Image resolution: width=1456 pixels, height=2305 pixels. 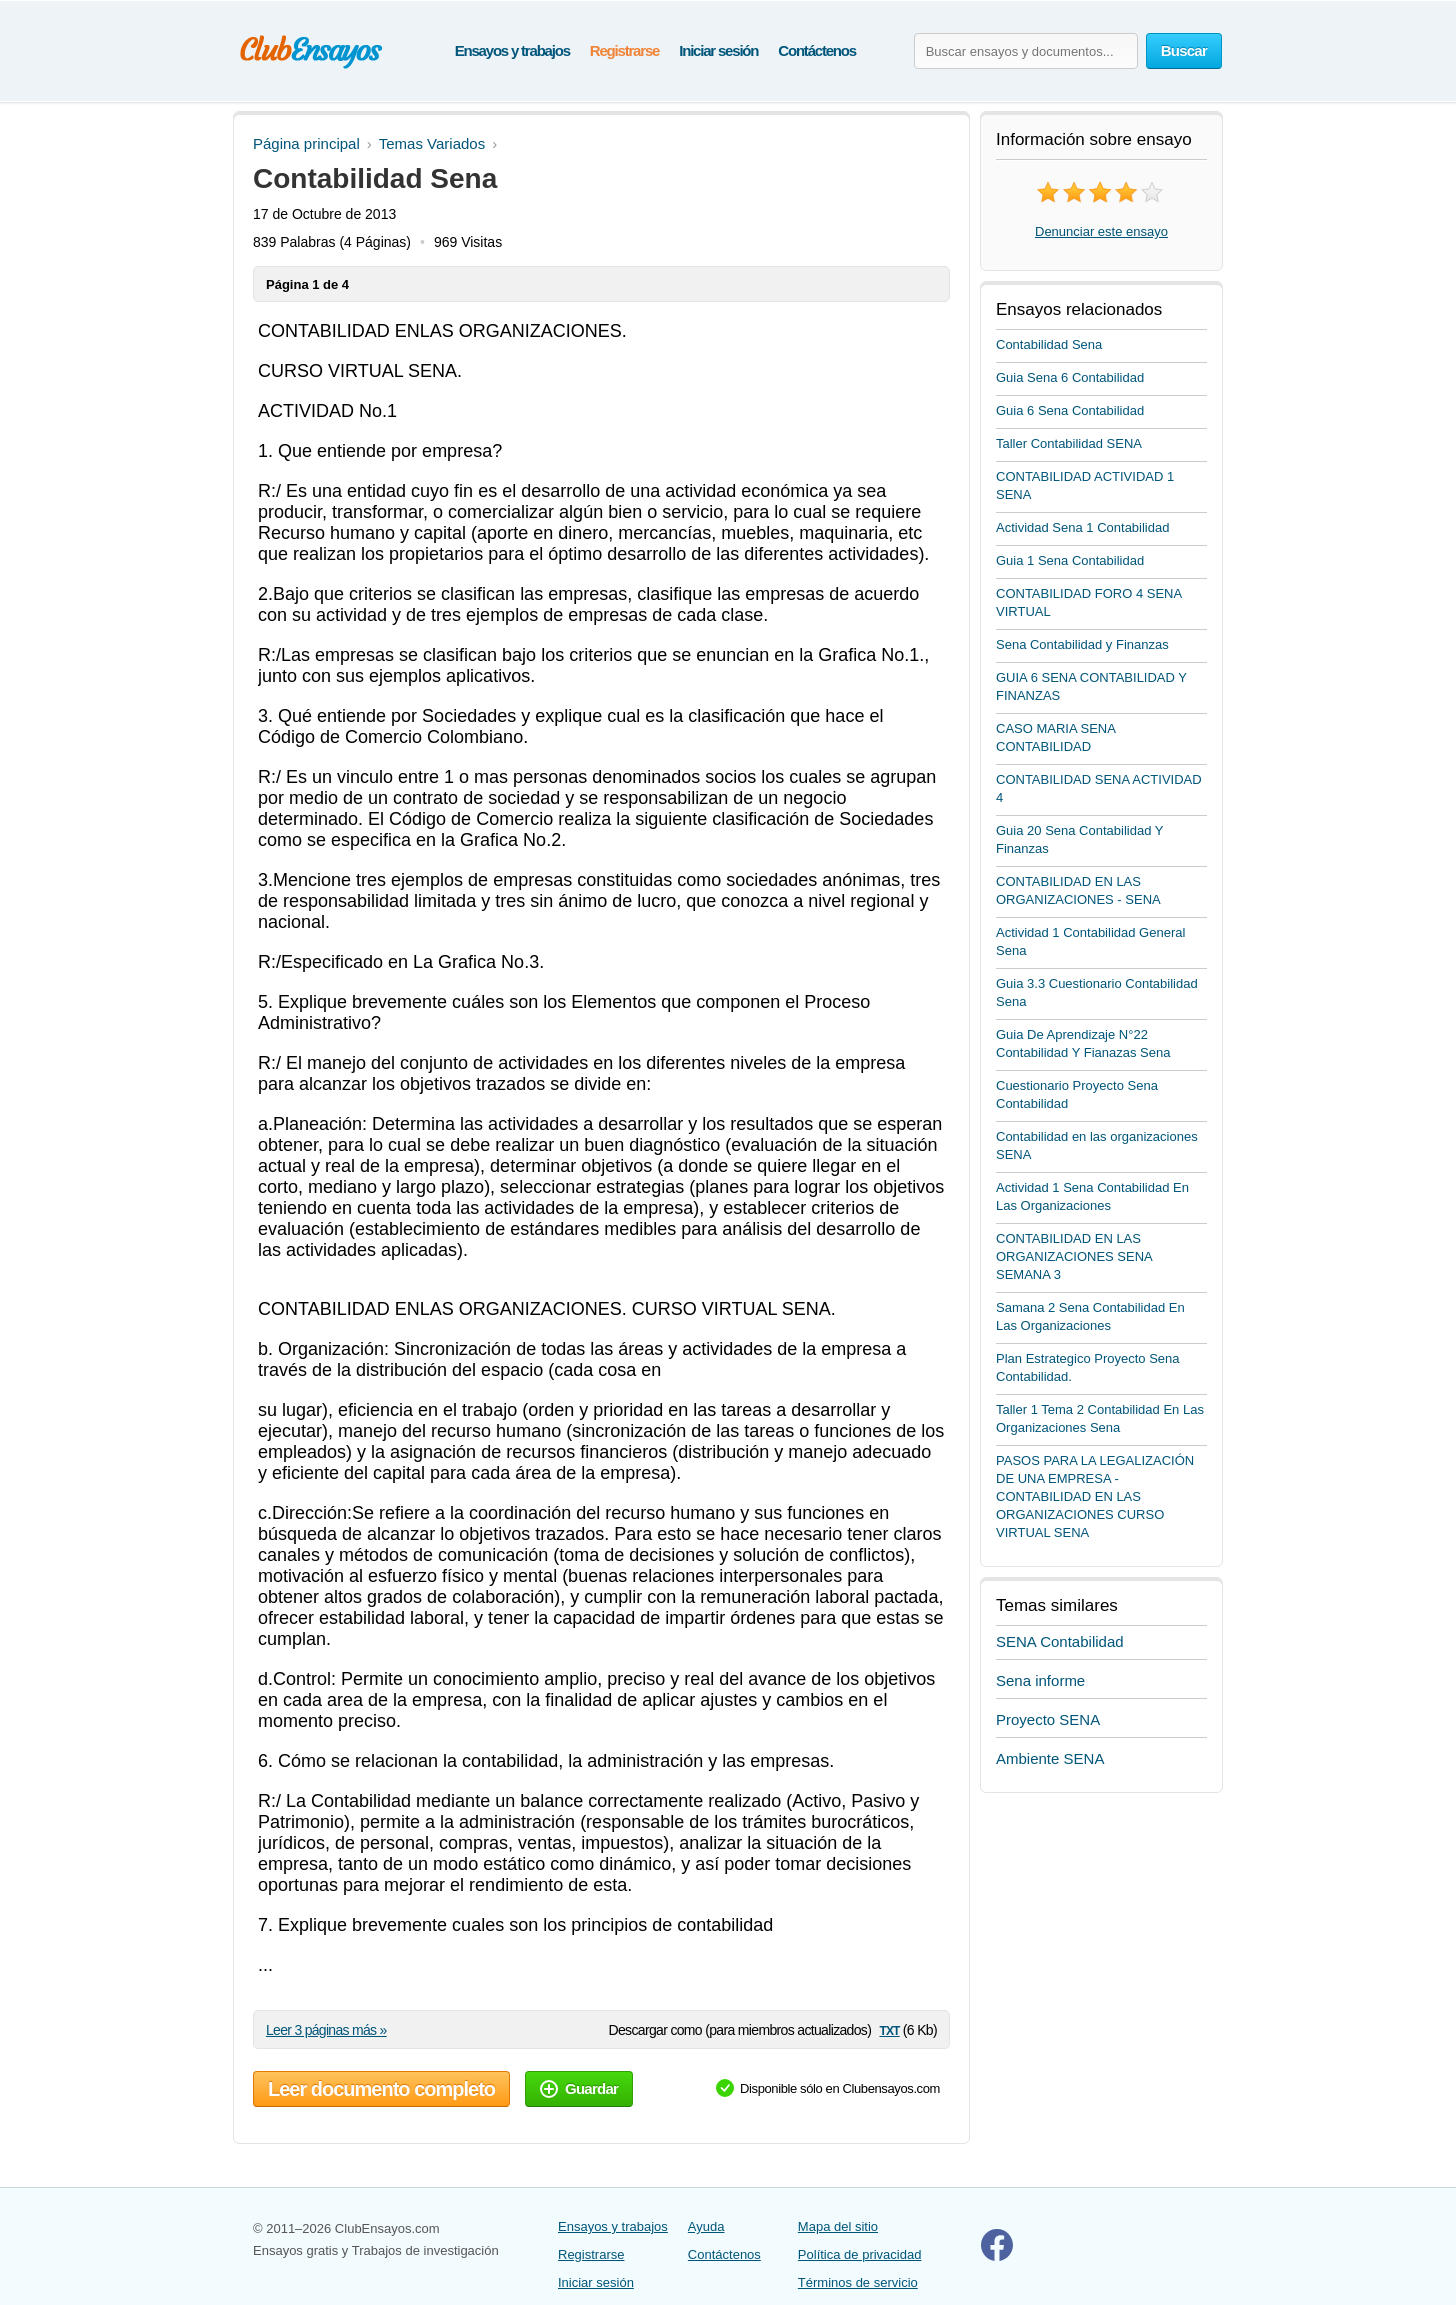 What do you see at coordinates (889, 2029) in the screenshot?
I see `txt` at bounding box center [889, 2029].